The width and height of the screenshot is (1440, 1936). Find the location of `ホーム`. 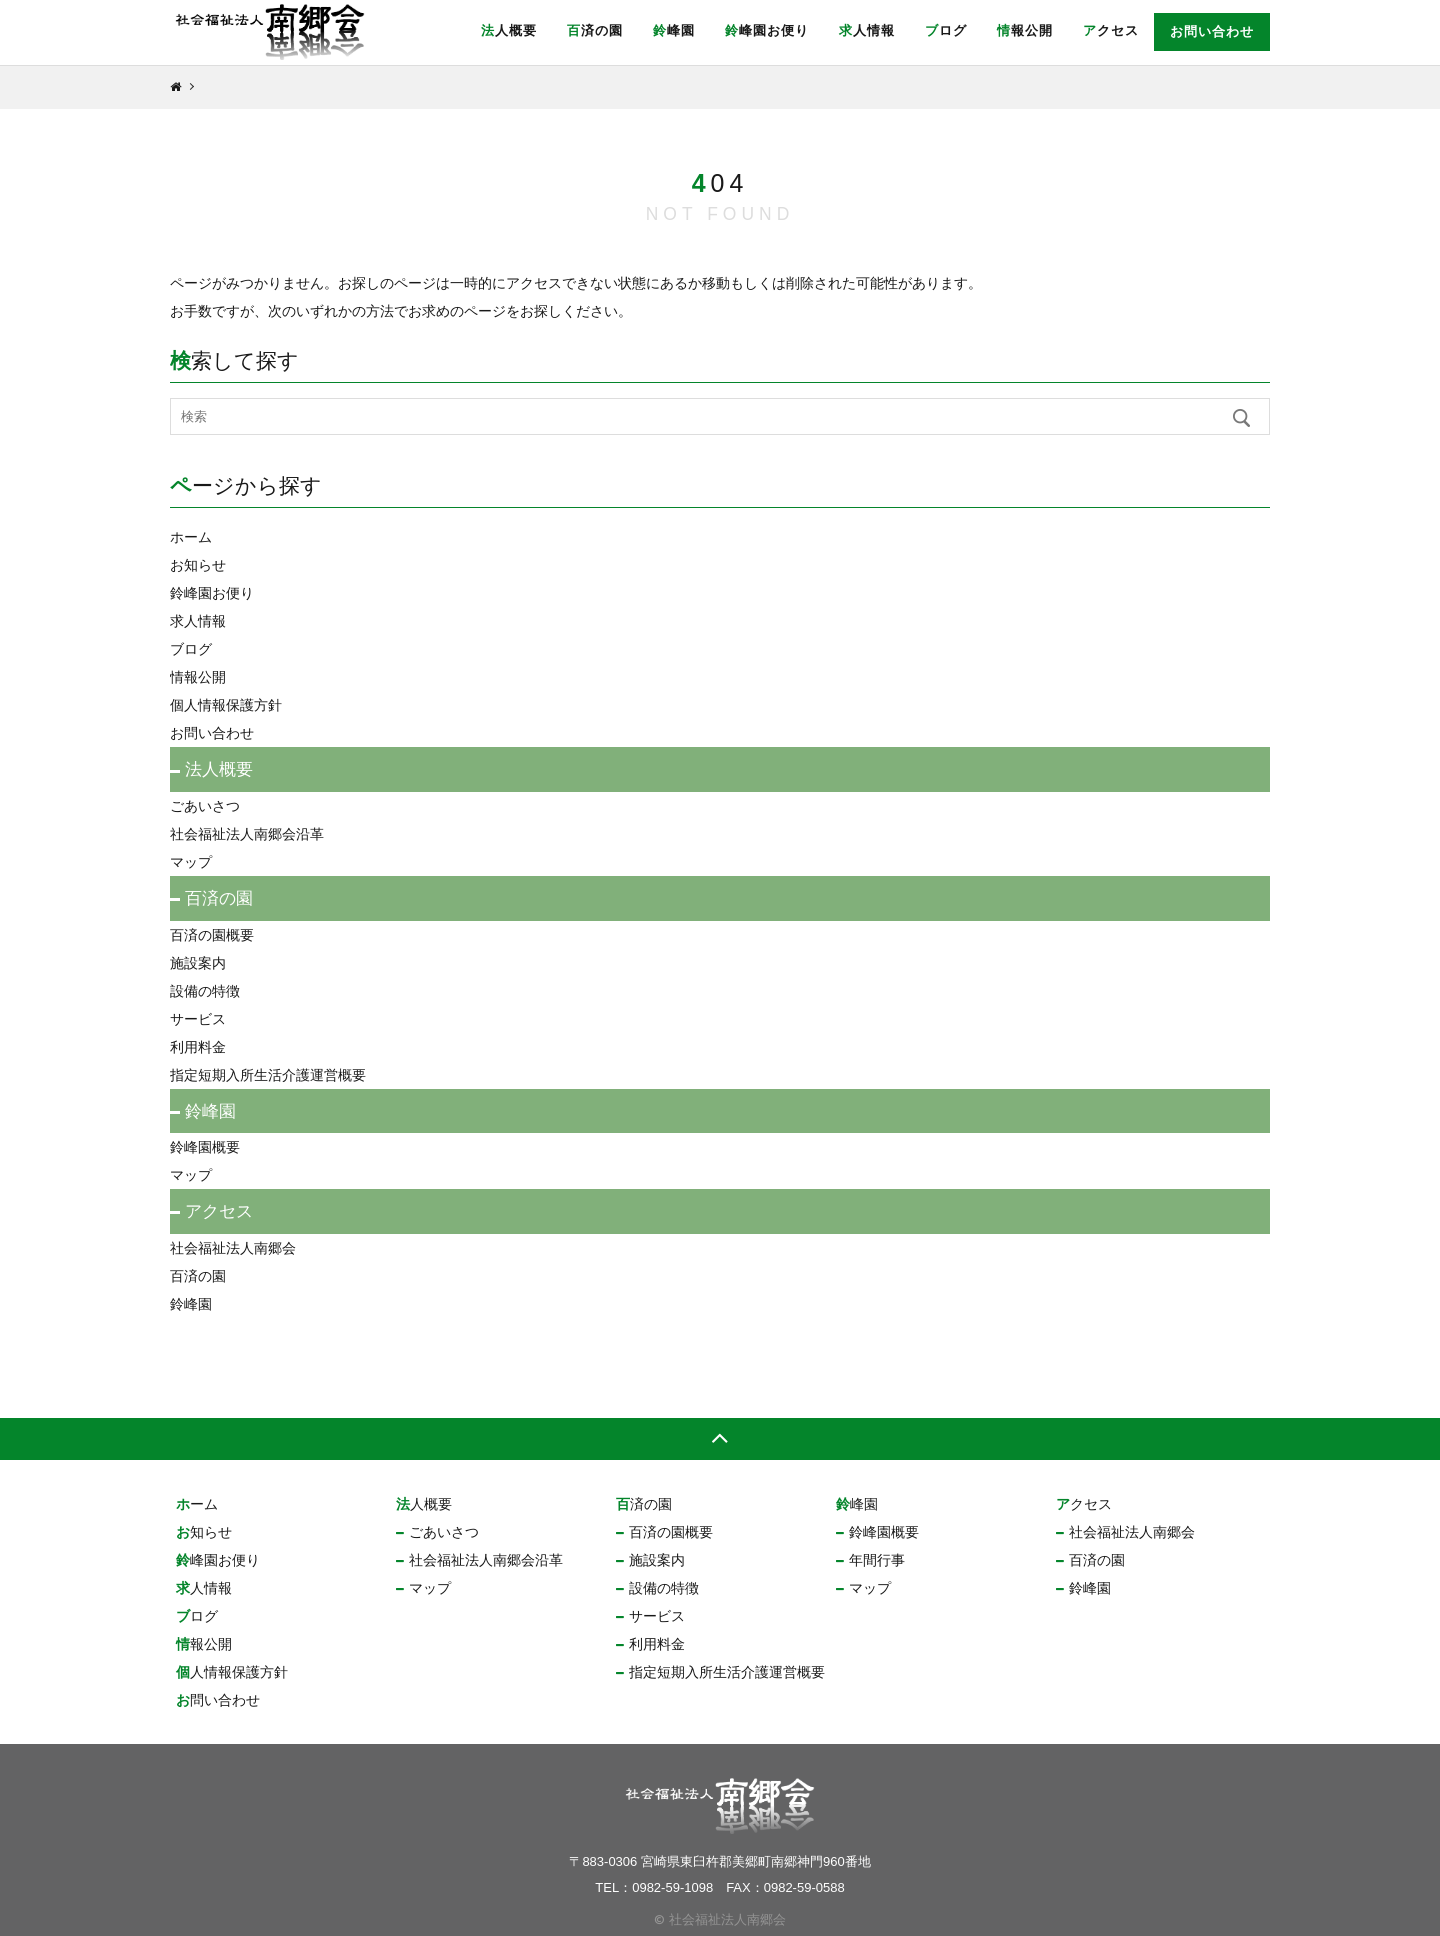

ホーム is located at coordinates (191, 537).